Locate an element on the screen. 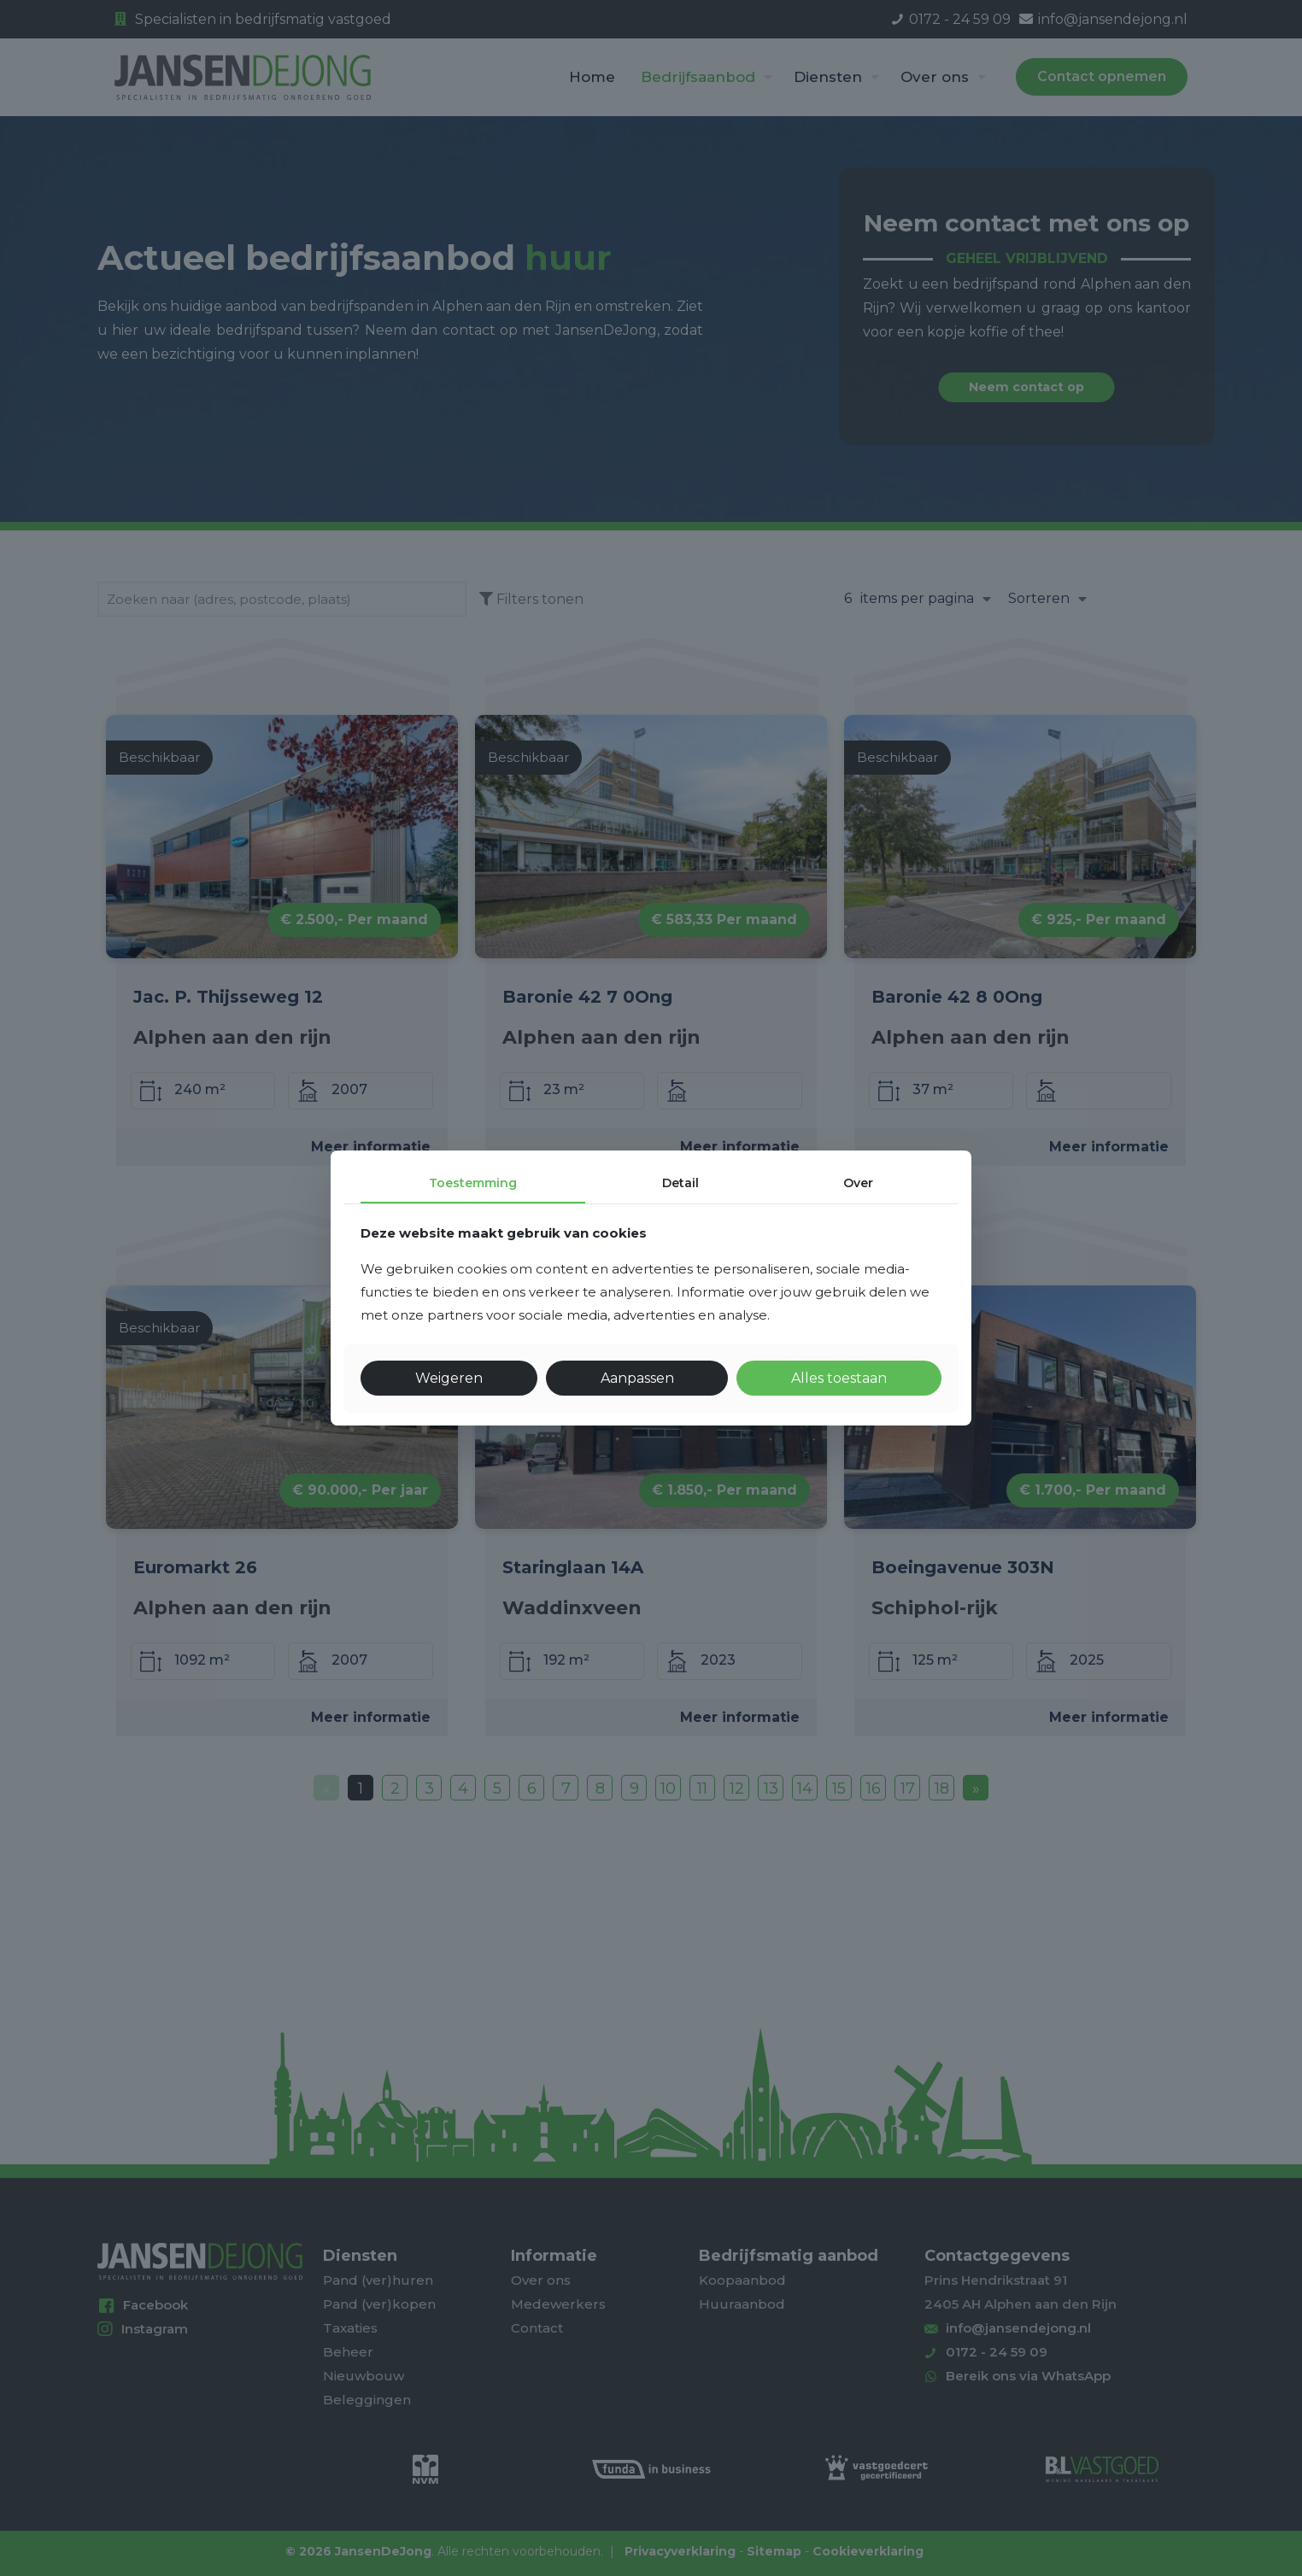  Over is located at coordinates (858, 1183).